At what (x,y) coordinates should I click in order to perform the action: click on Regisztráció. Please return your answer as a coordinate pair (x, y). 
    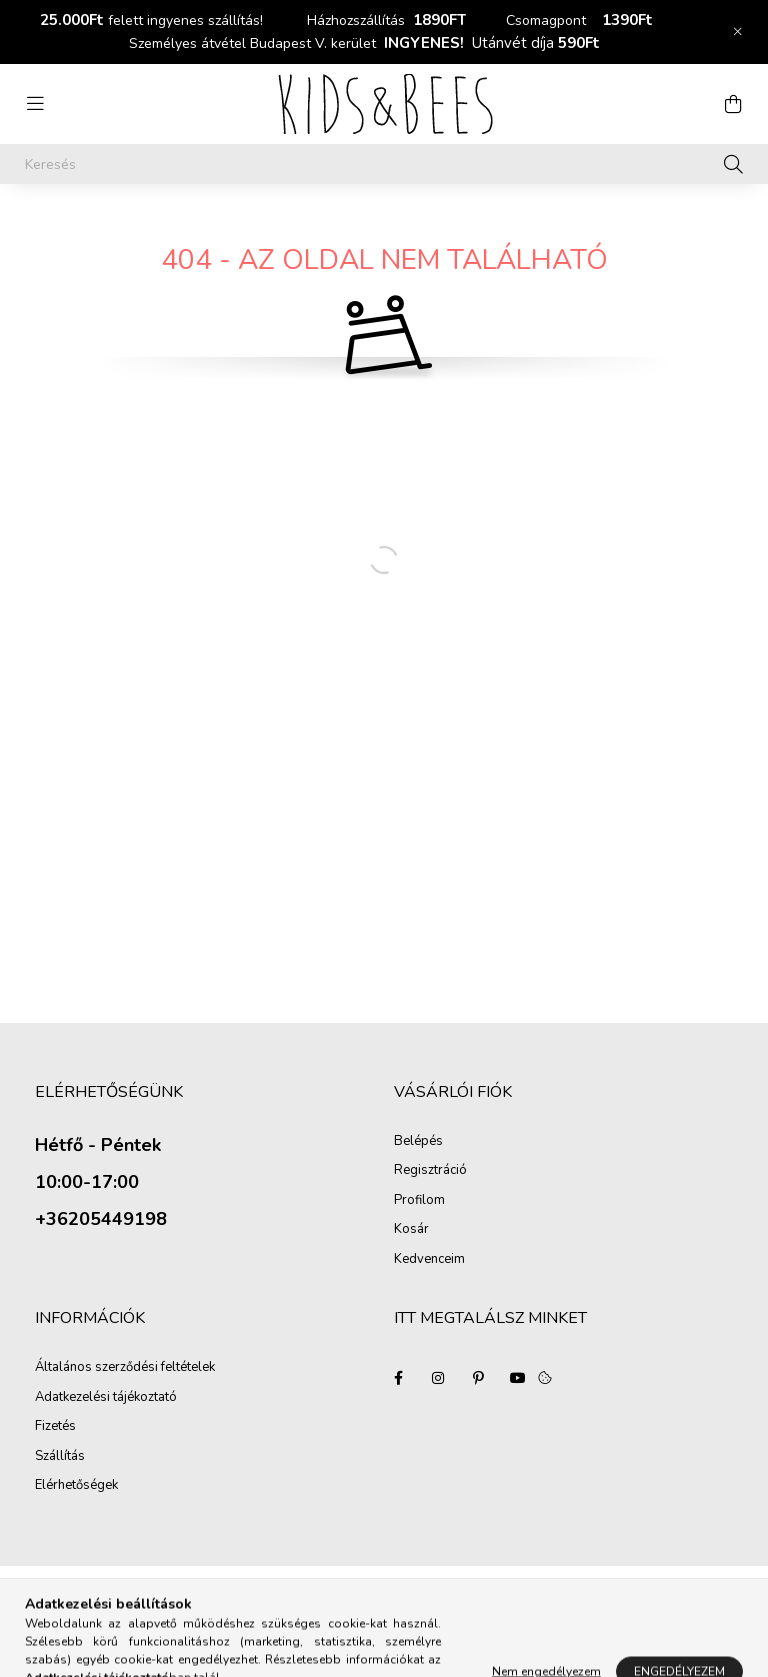
    Looking at the image, I should click on (430, 1171).